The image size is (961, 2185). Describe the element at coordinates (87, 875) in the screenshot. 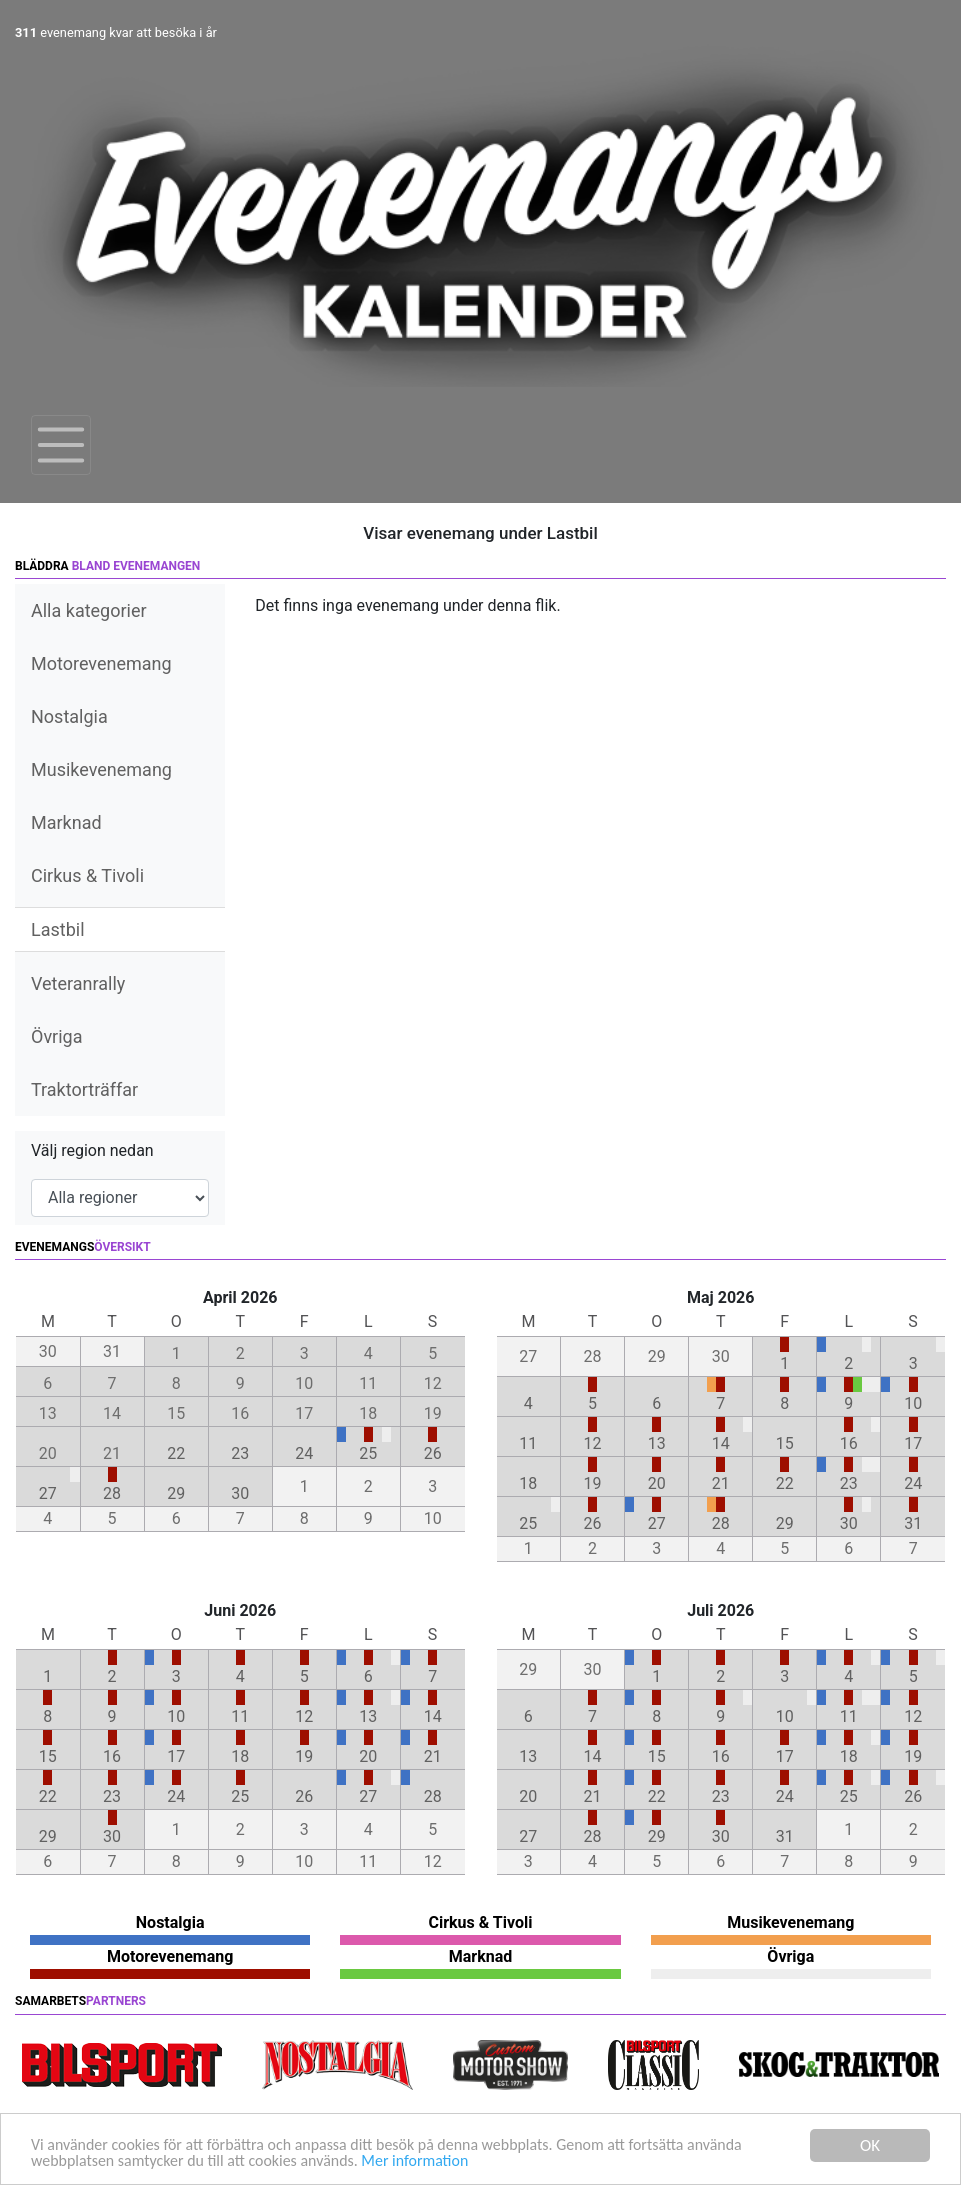

I see `Cirkus & Tivoli` at that location.